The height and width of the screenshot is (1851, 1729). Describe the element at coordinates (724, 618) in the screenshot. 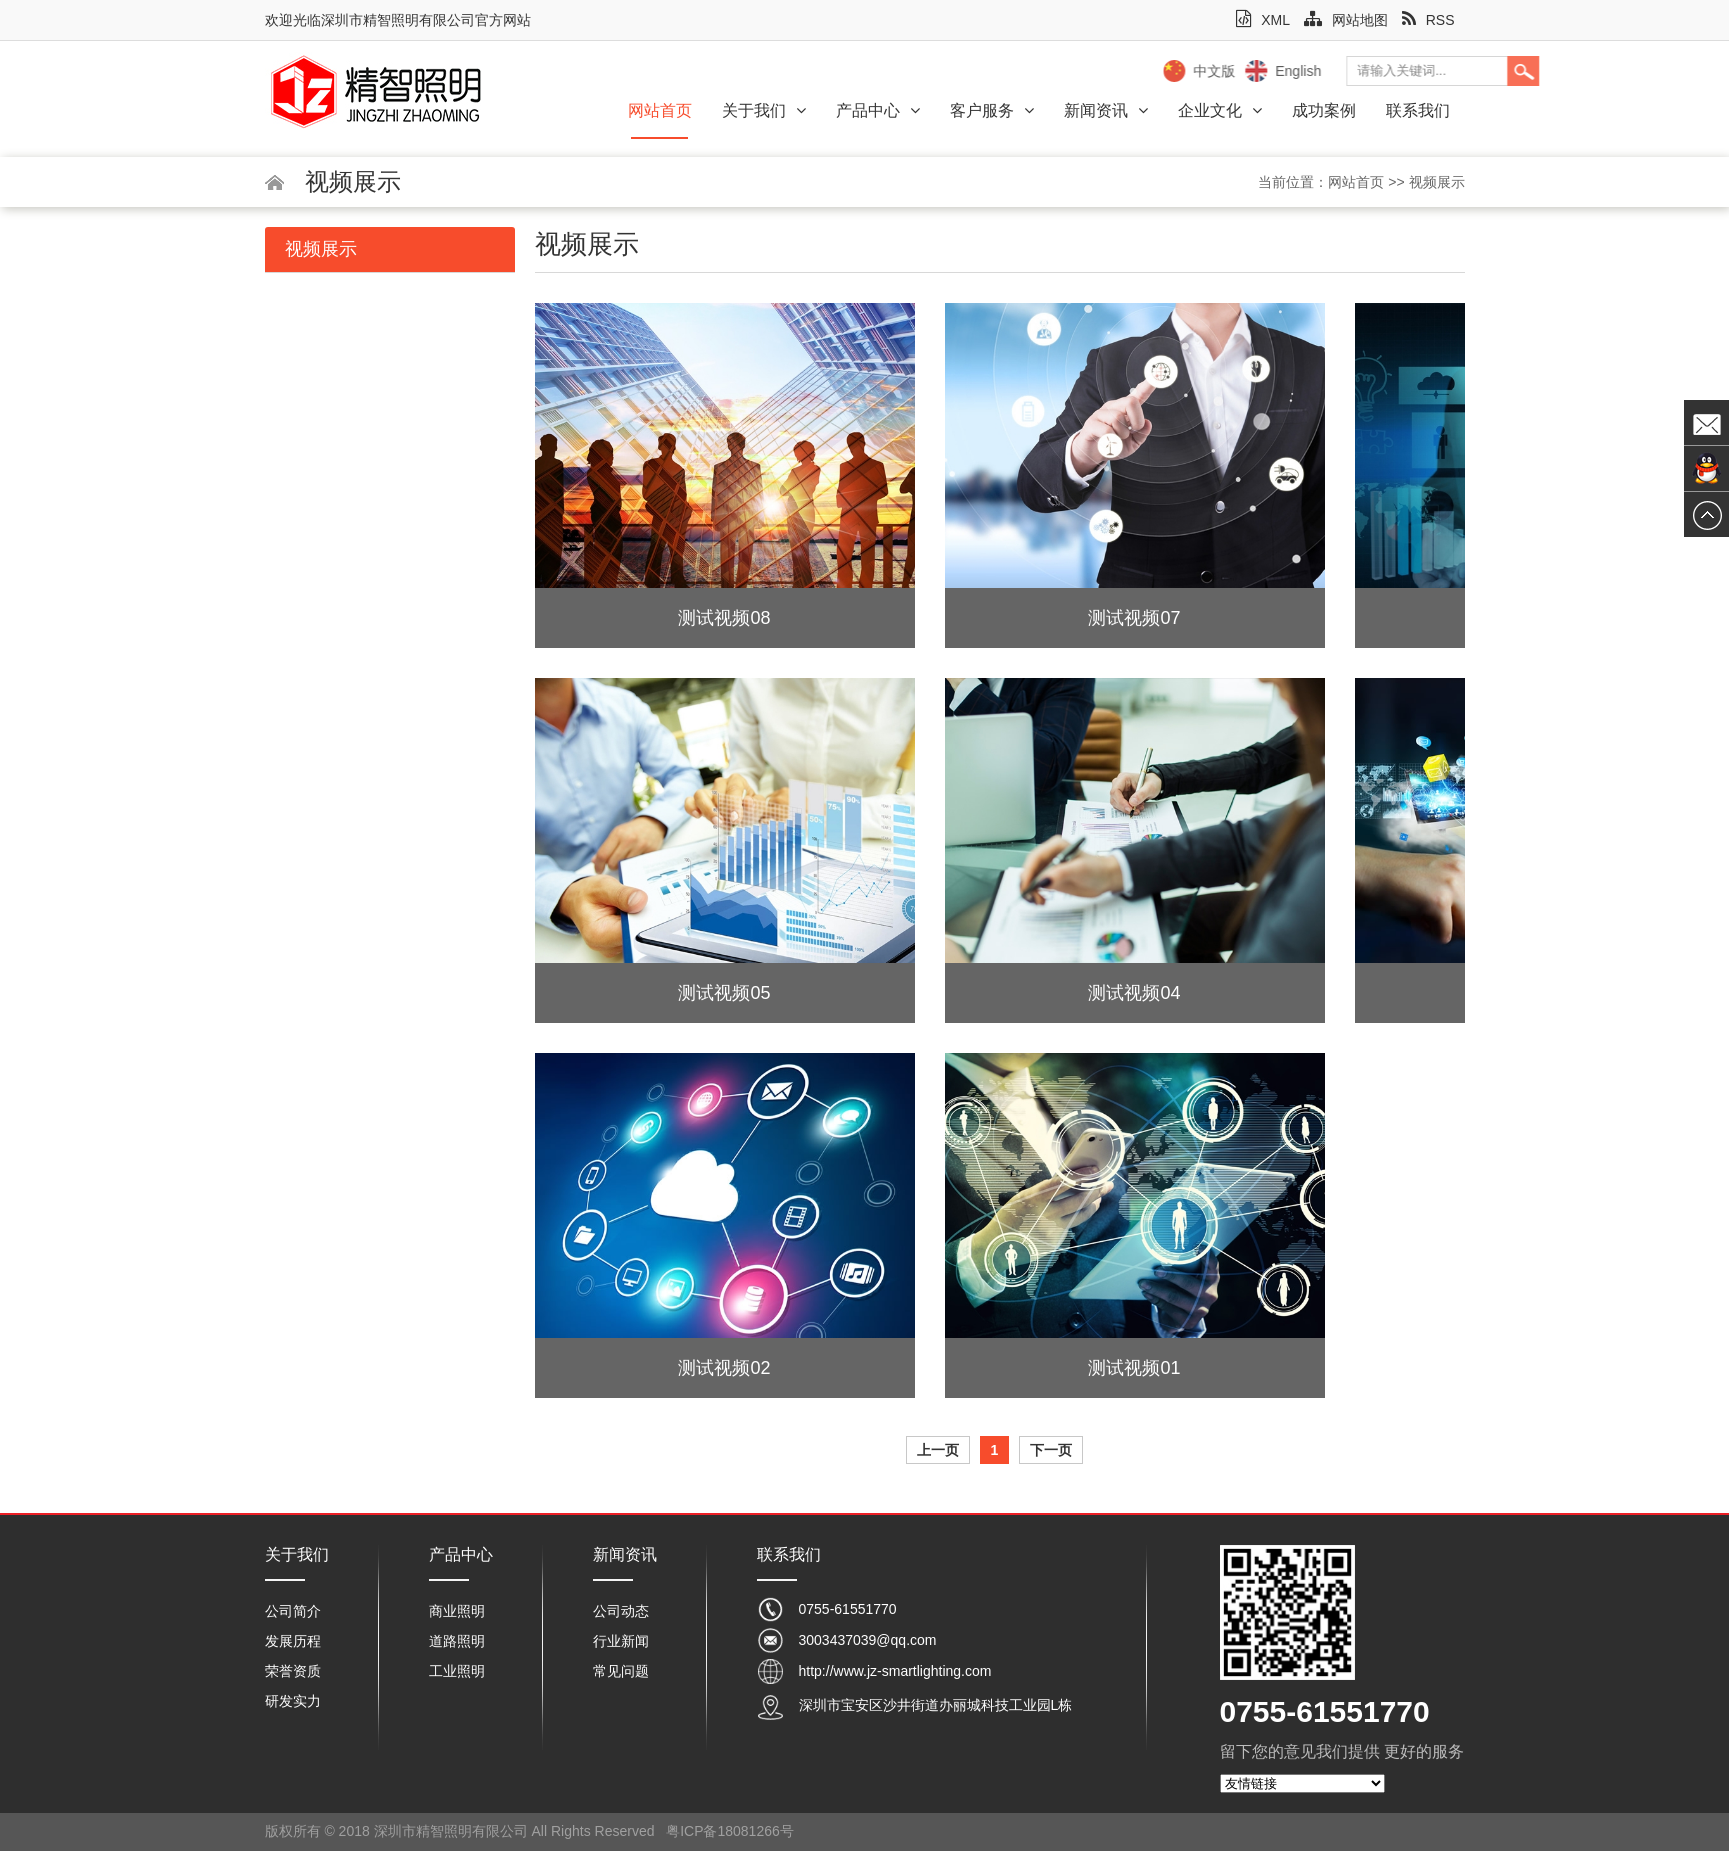

I see `测试视频08` at that location.